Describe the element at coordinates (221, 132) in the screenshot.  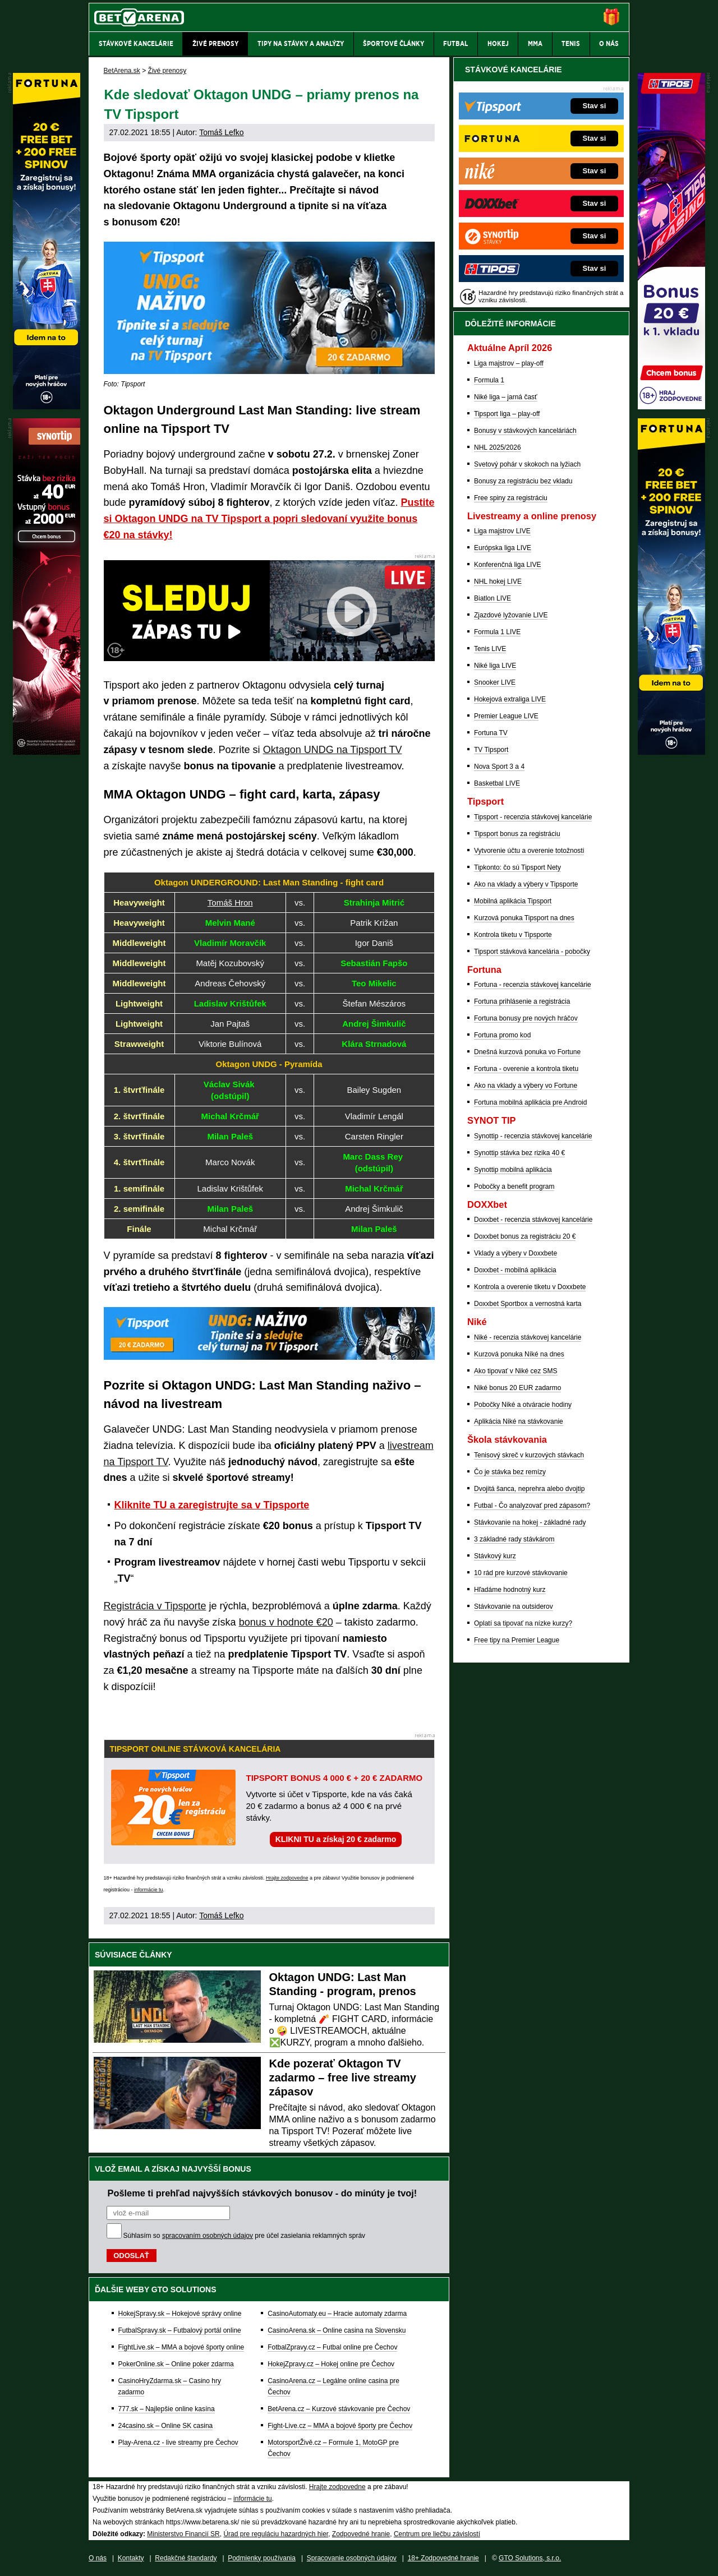
I see `Tomáš Lefko` at that location.